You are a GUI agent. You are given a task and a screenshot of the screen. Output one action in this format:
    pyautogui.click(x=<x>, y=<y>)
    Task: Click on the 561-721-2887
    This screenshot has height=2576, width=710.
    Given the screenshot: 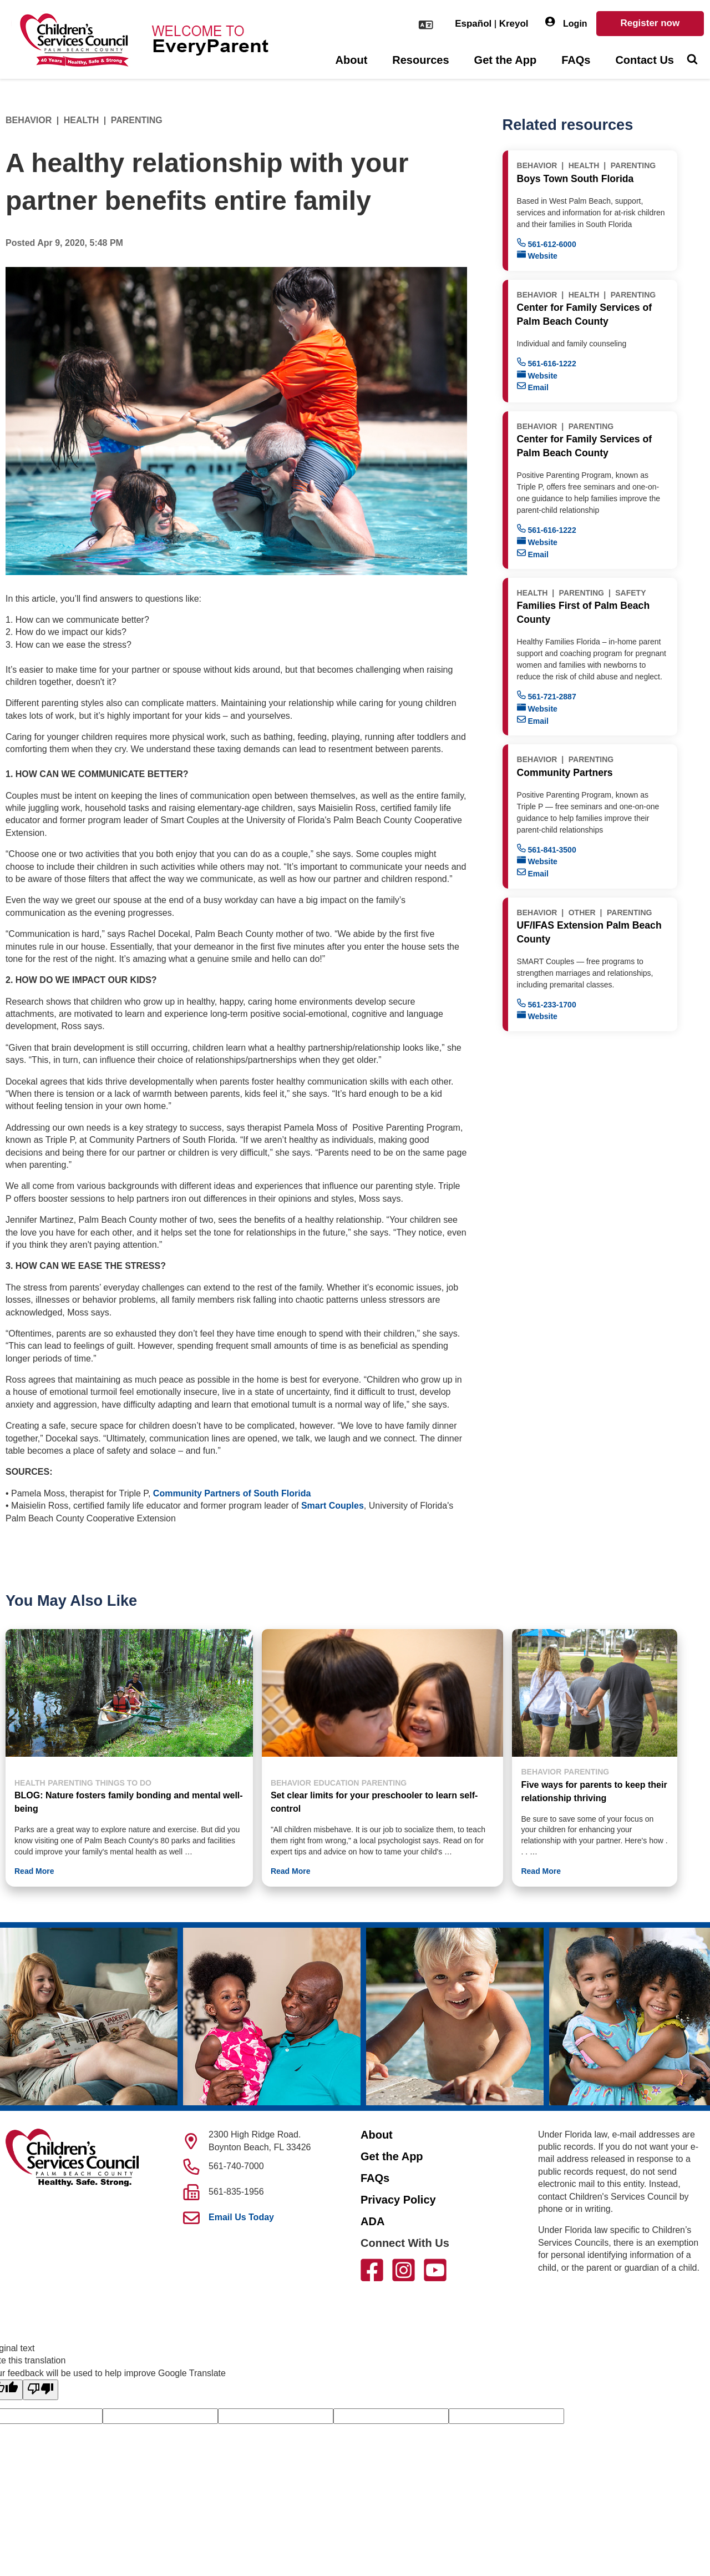 What is the action you would take?
    pyautogui.click(x=546, y=695)
    